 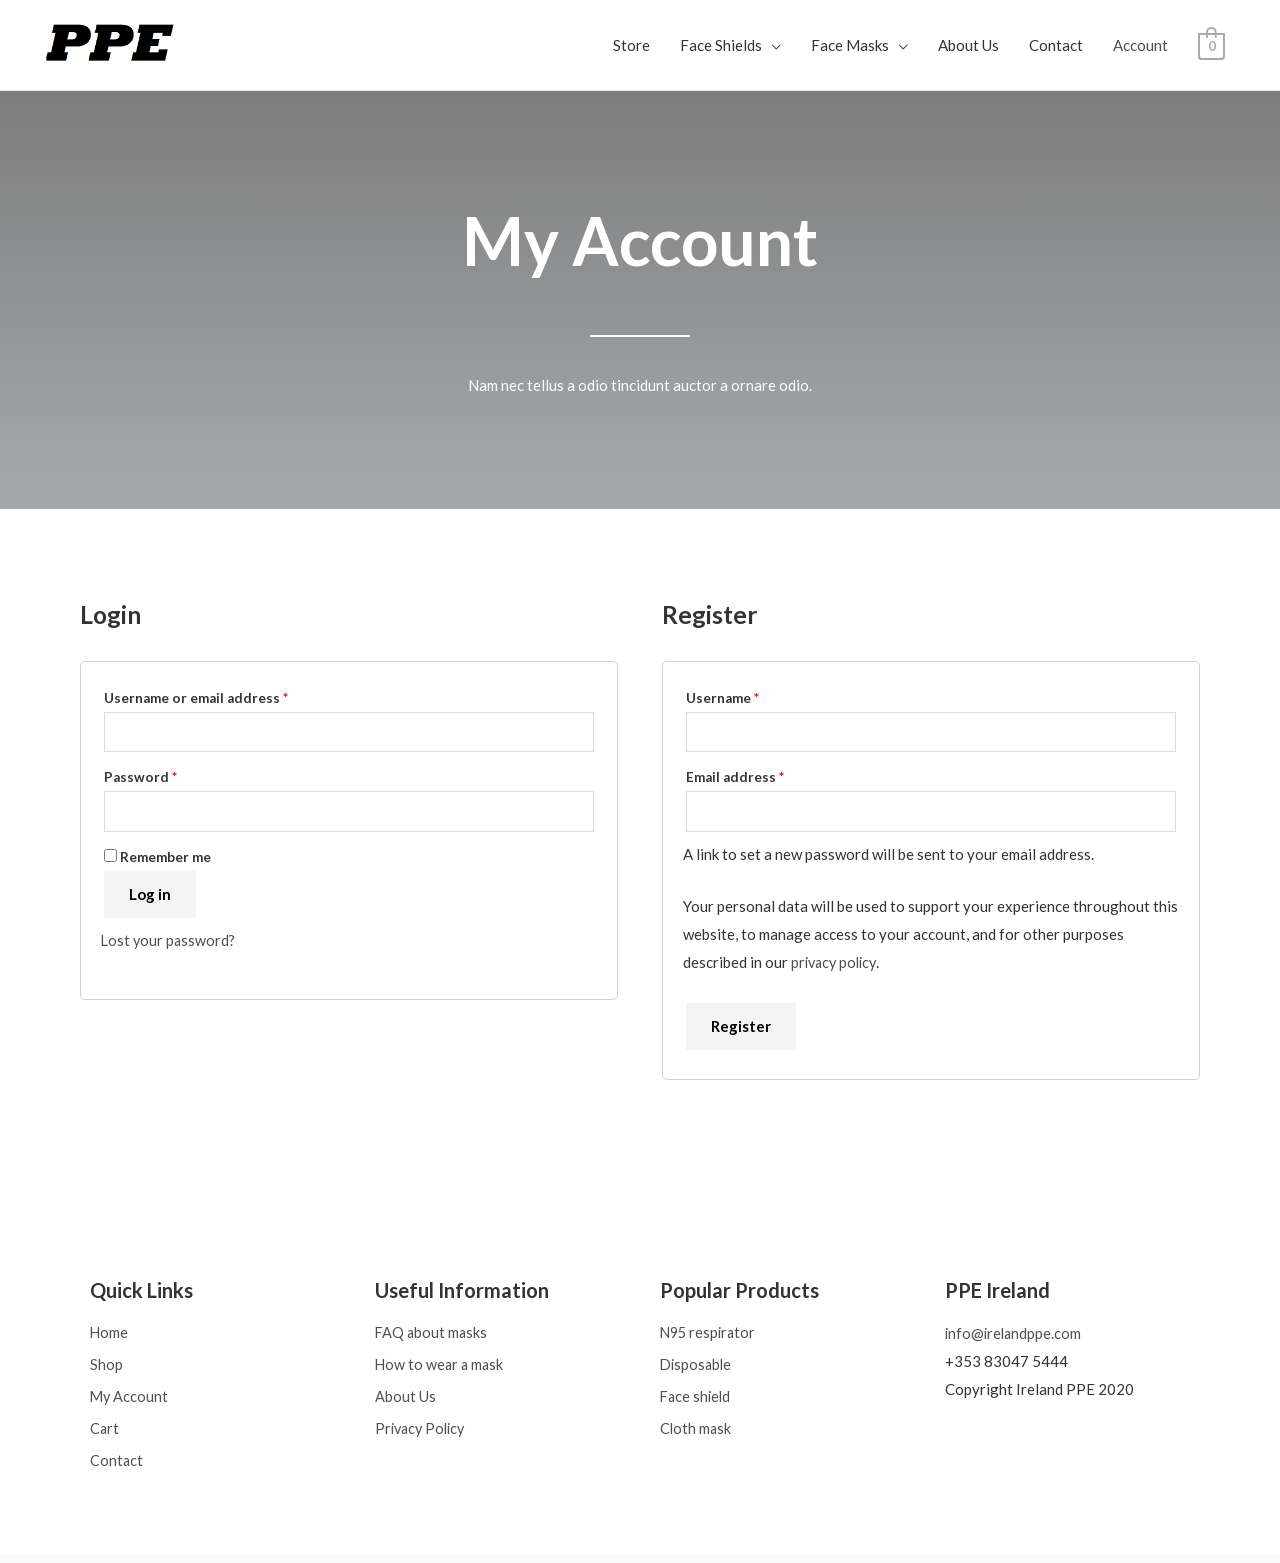 I want to click on Lost your password?, so click(x=170, y=944).